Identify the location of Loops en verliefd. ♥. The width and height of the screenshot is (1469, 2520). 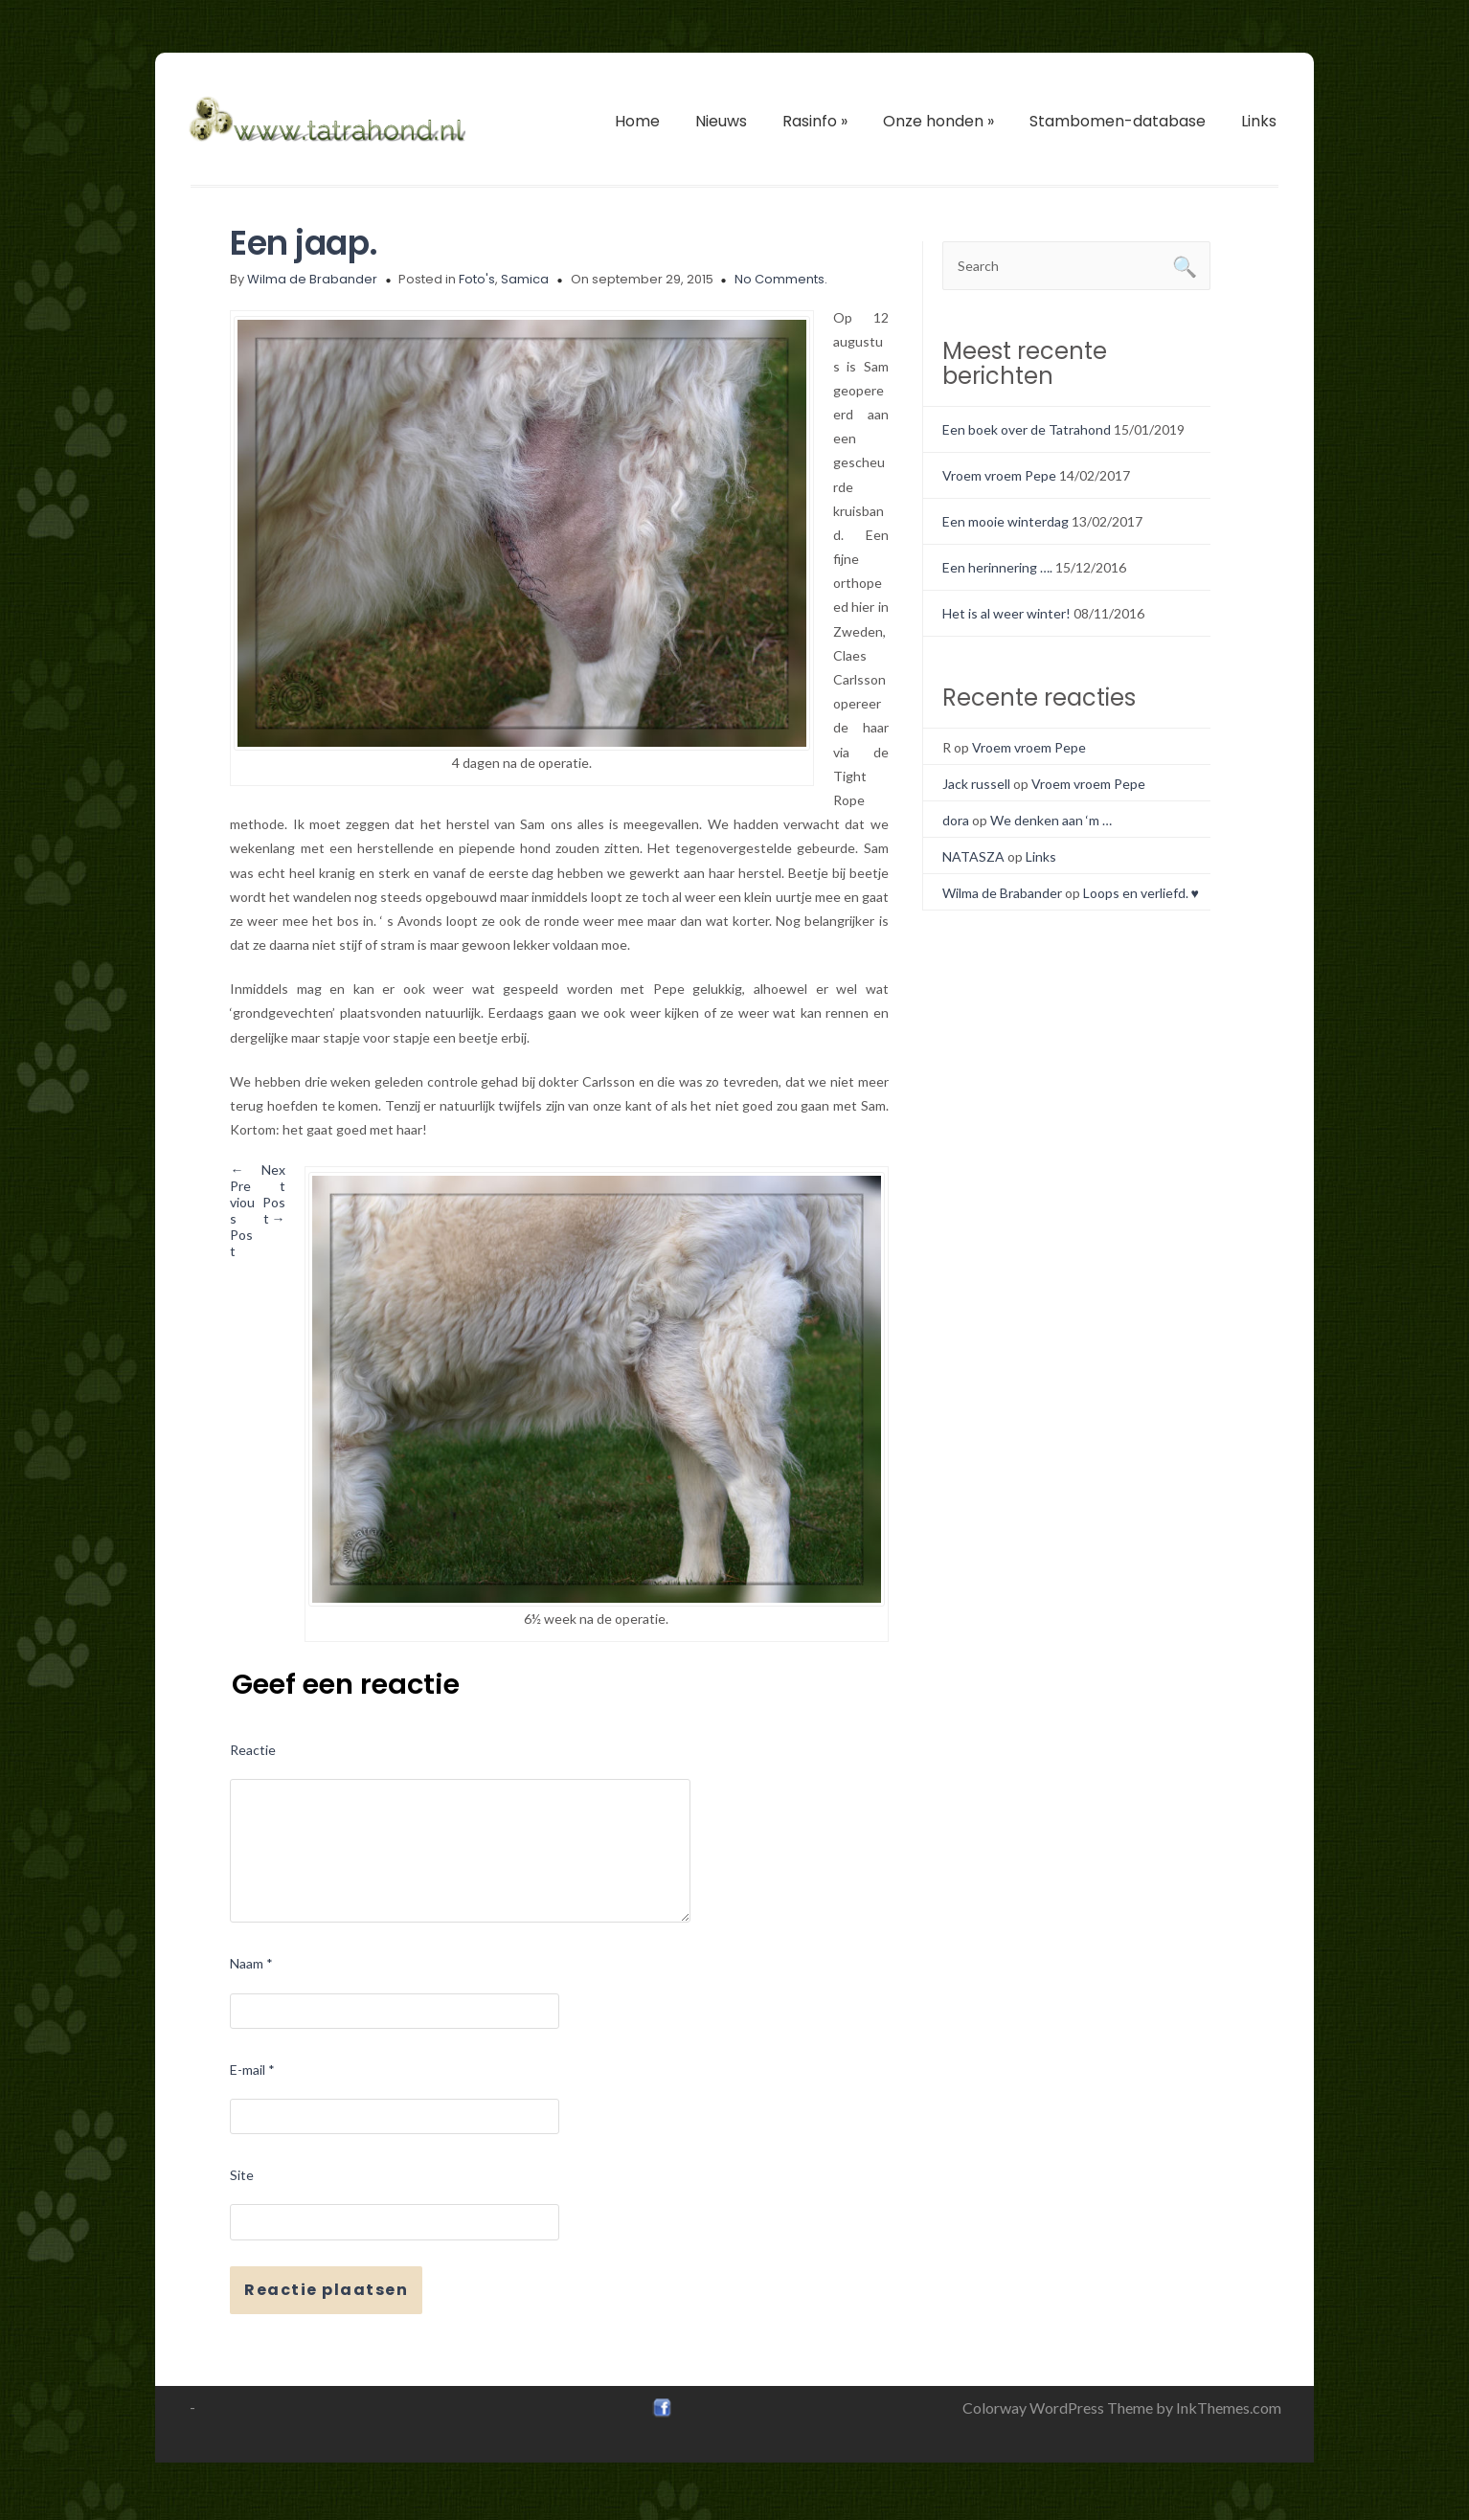
(1141, 893).